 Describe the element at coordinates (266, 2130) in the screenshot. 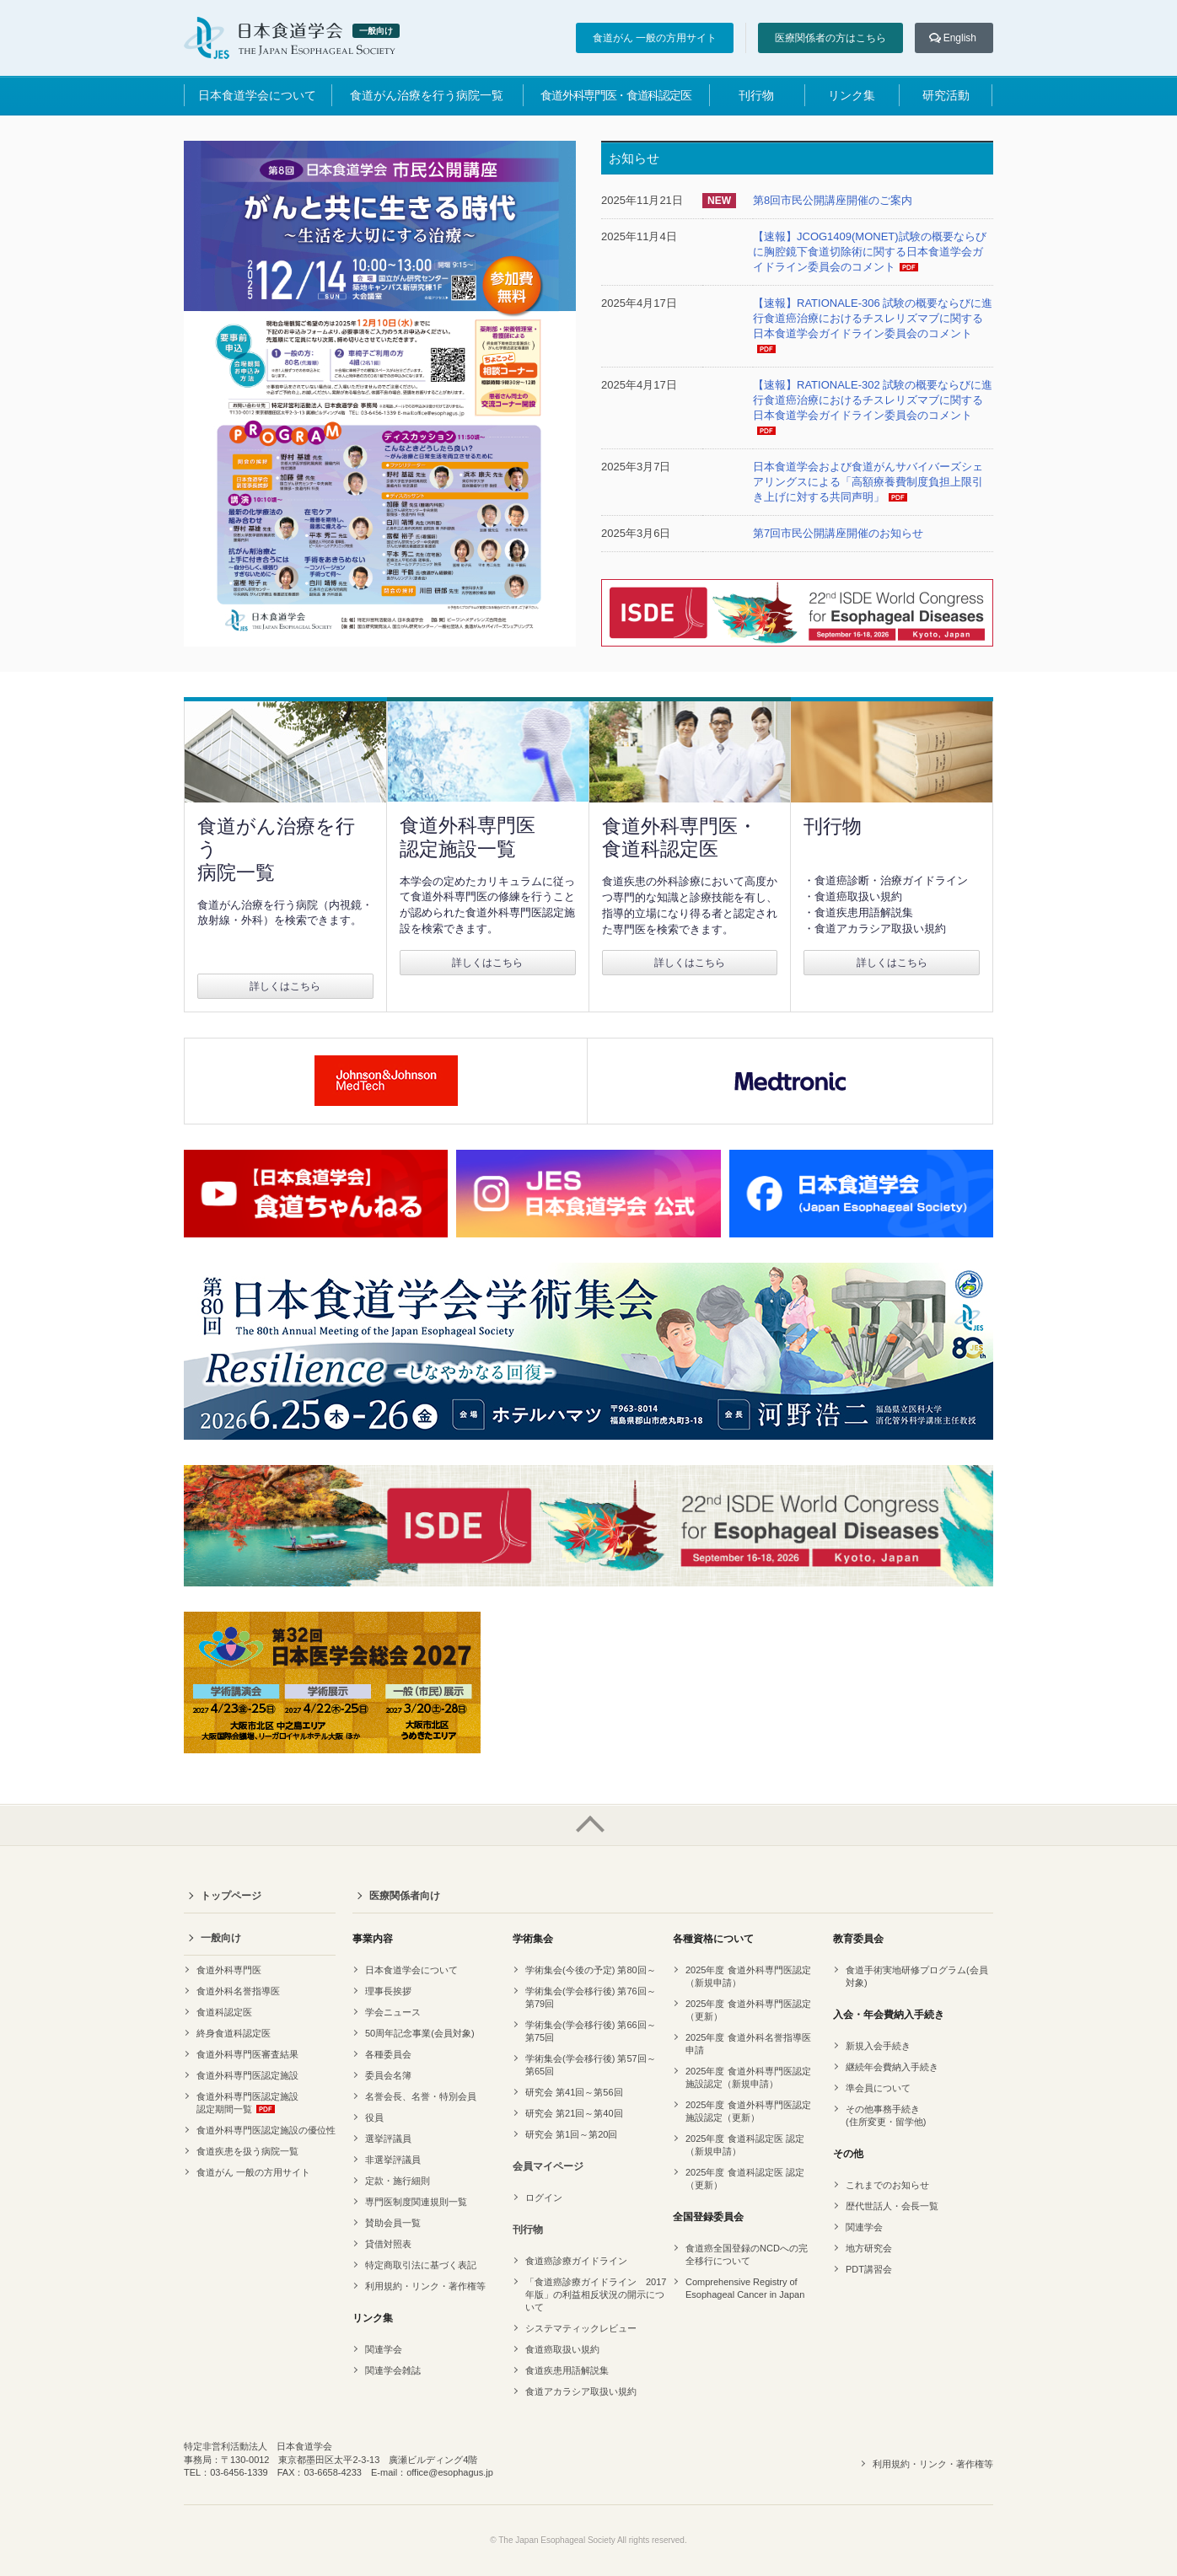

I see `食道外科専門医認定施設の優位性` at that location.